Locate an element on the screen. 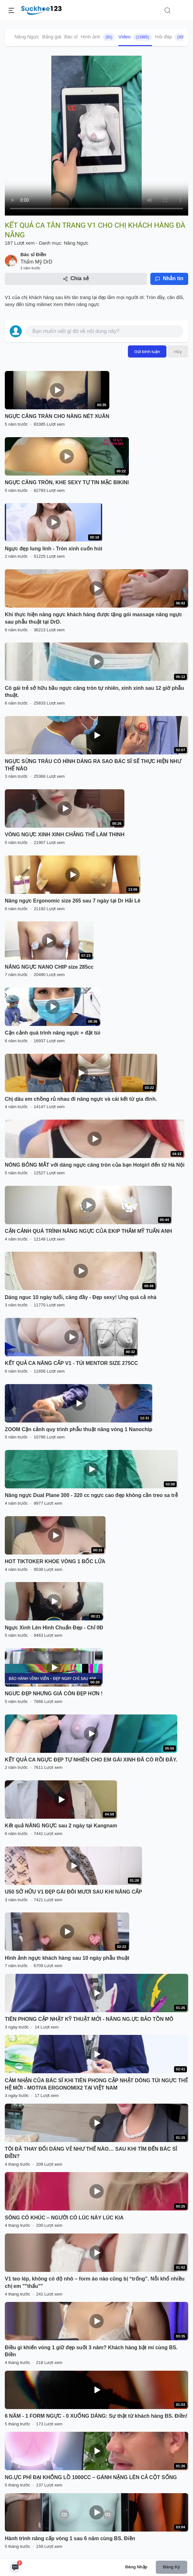 Image resolution: width=193 pixels, height=2576 pixels. Khi thực hiện nâng ngực khách hàng được tặng gói massage nâng ngực sau phẫu thuật tại DrD. is located at coordinates (93, 618).